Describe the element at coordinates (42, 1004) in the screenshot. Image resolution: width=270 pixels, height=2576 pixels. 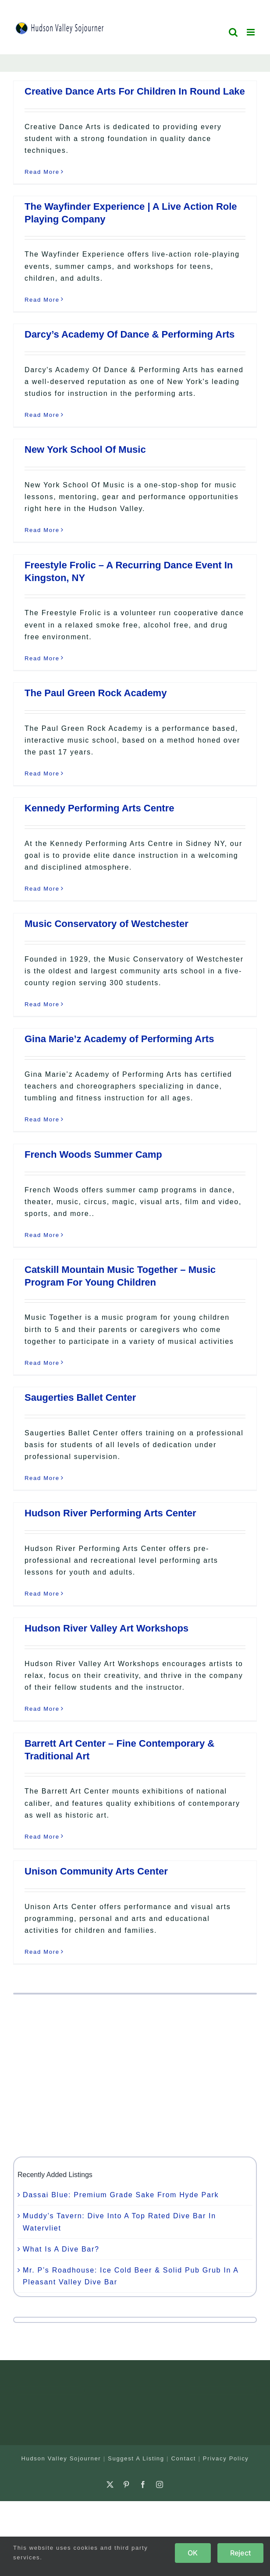
I see `Read More [More on Music Conservatory of Westchester]` at that location.